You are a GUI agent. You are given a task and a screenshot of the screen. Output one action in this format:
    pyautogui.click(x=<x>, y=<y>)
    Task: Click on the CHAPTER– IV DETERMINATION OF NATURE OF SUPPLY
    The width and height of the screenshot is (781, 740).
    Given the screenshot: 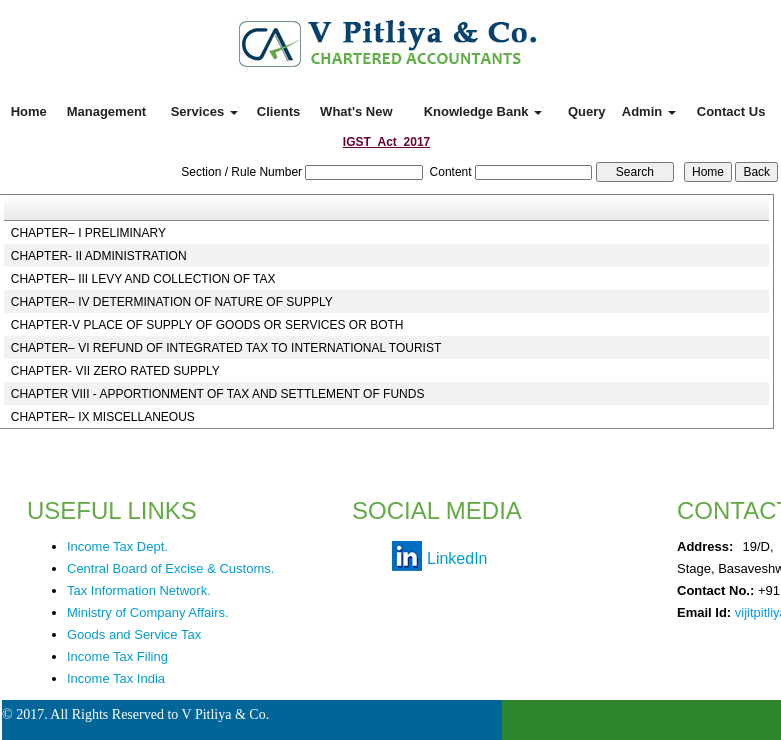 What is the action you would take?
    pyautogui.click(x=172, y=302)
    